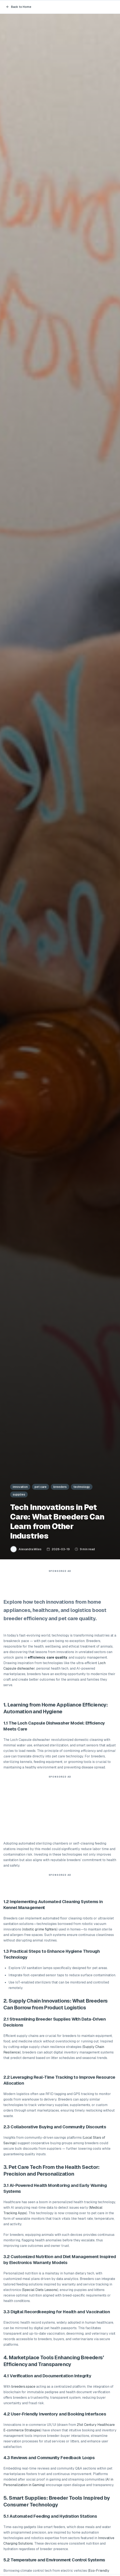 Image resolution: width=120 pixels, height=2576 pixels. What do you see at coordinates (40, 2290) in the screenshot?
I see `Special Diets Lessons` at bounding box center [40, 2290].